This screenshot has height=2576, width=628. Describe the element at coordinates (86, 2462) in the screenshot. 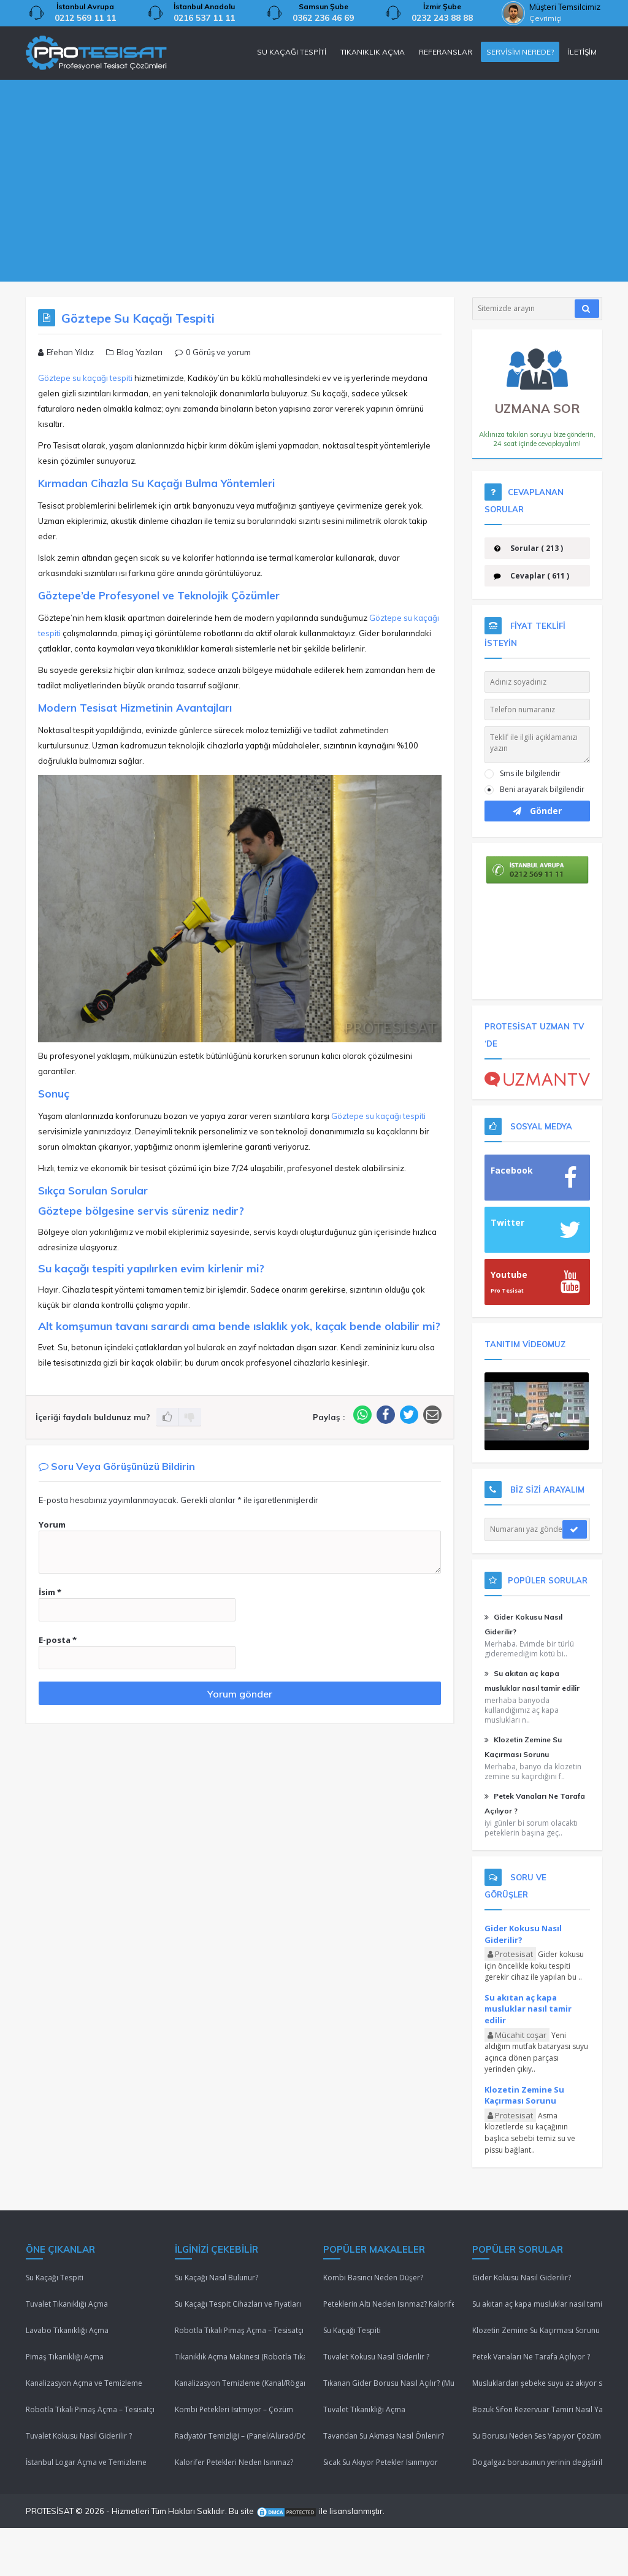

I see `İstanbul Logar Açma ve Temizleme` at that location.